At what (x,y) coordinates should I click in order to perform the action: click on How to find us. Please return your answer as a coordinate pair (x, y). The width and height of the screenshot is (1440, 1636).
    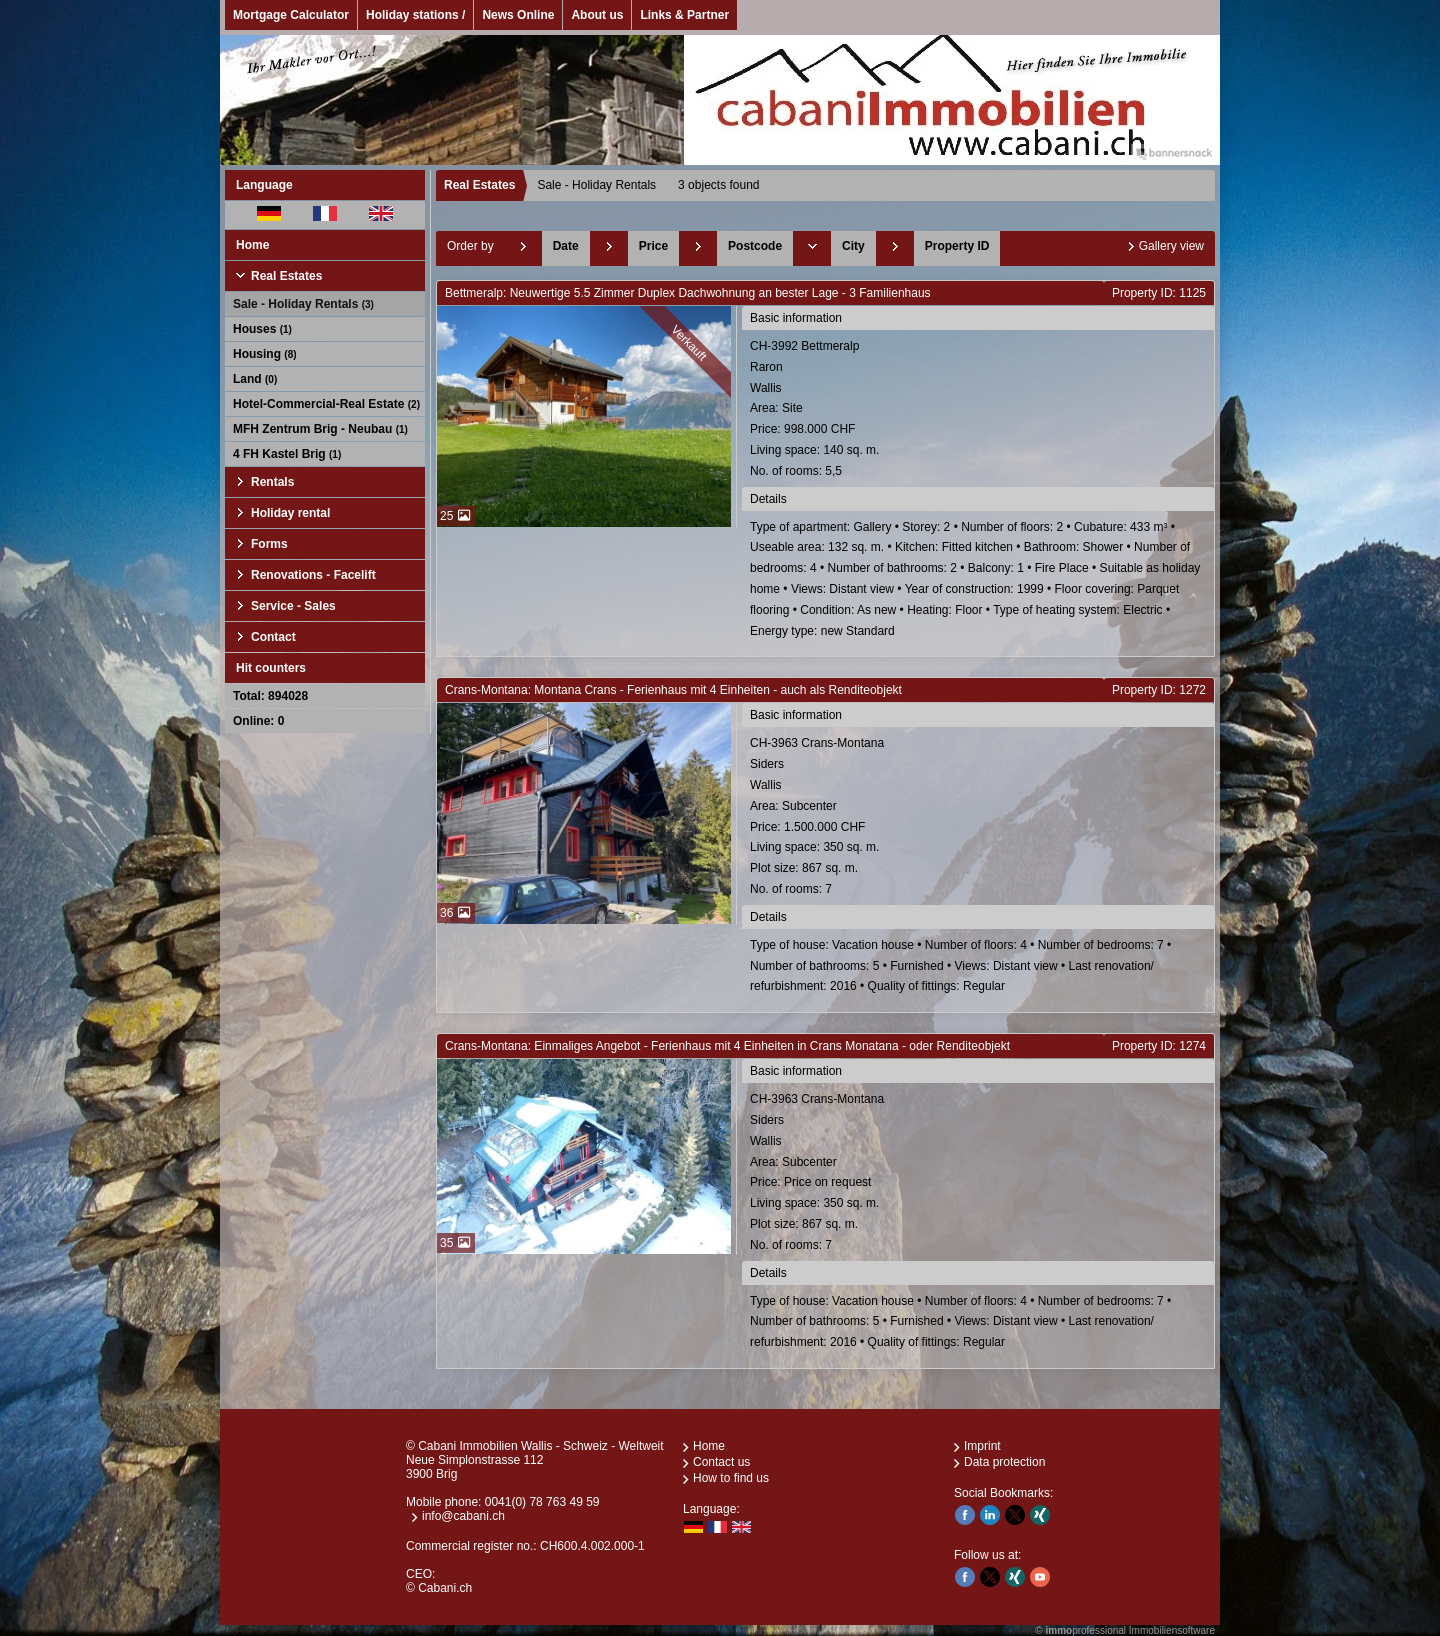
    Looking at the image, I should click on (731, 1478).